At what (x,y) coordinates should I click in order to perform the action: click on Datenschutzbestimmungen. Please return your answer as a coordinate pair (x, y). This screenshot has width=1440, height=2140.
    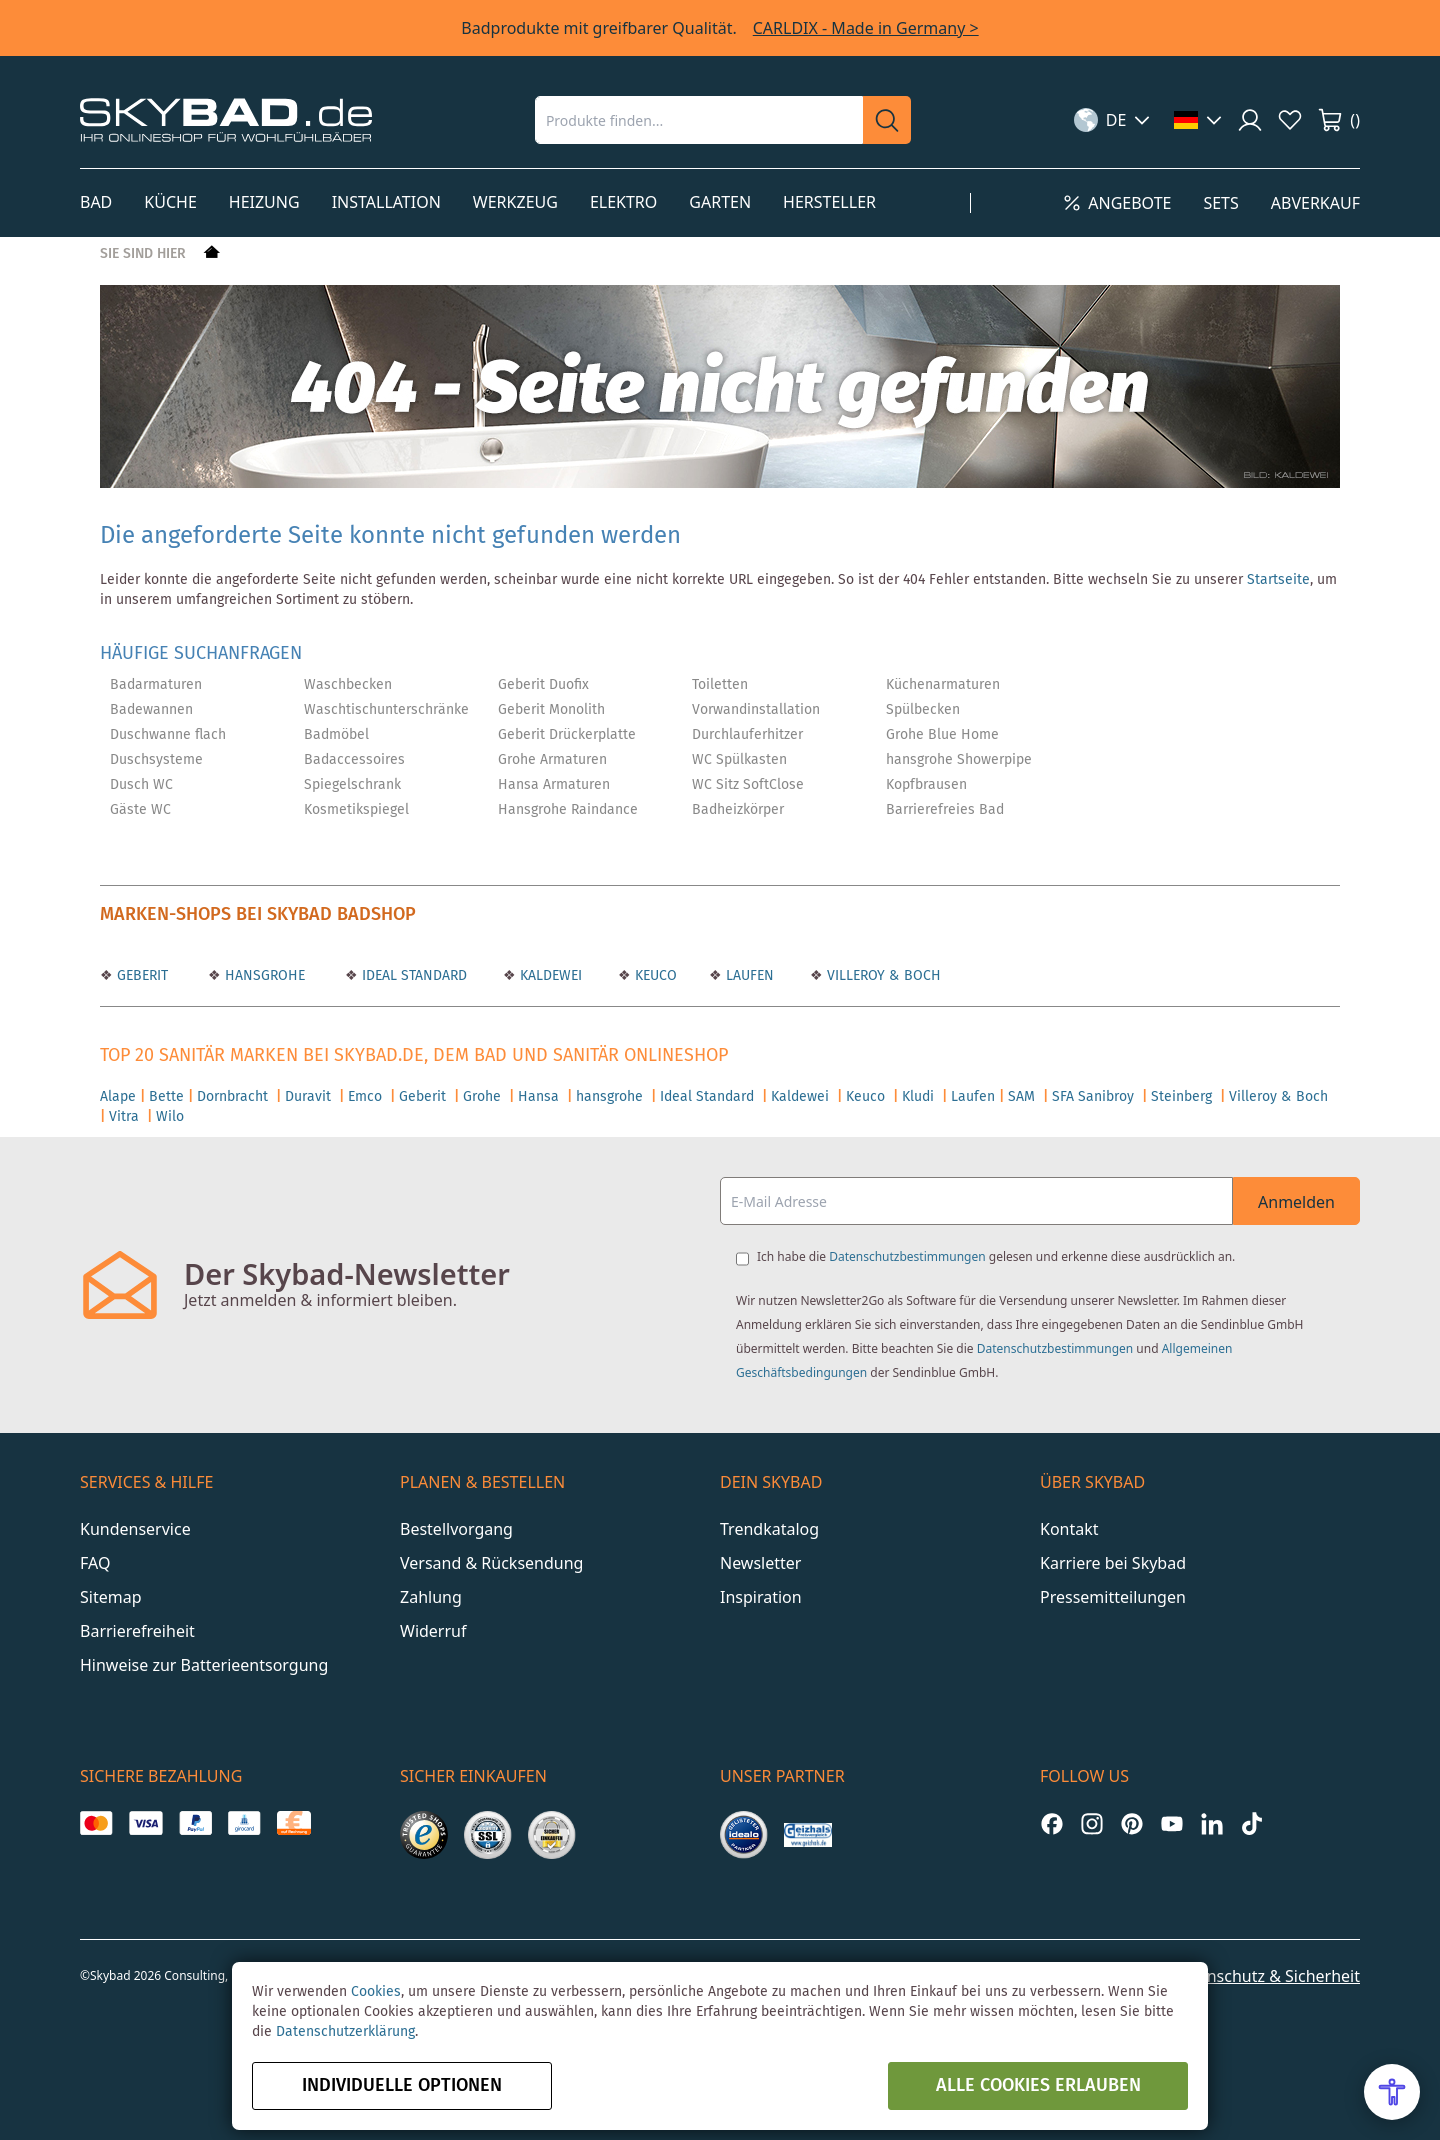
    Looking at the image, I should click on (907, 1256).